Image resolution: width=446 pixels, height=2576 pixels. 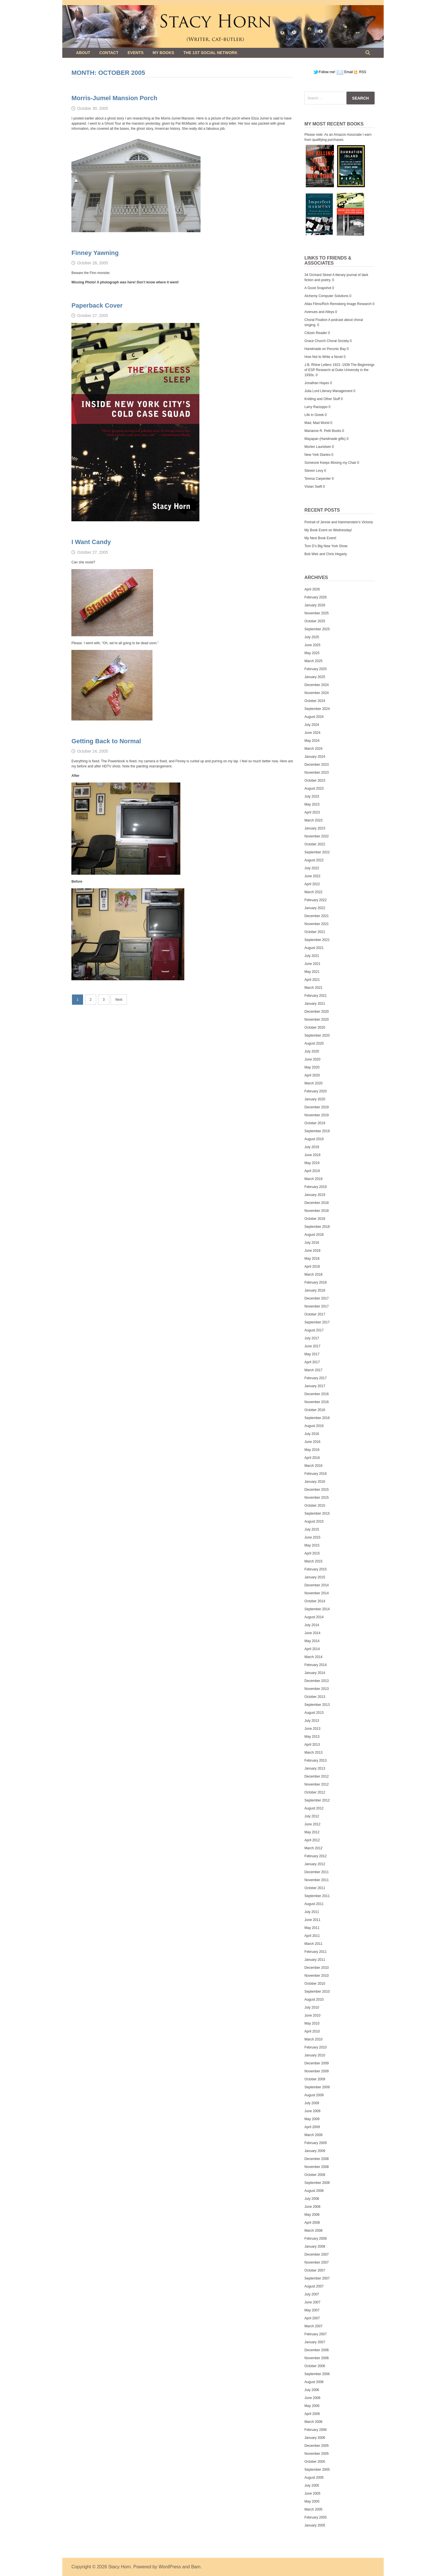 I want to click on July 2015, so click(x=311, y=1529).